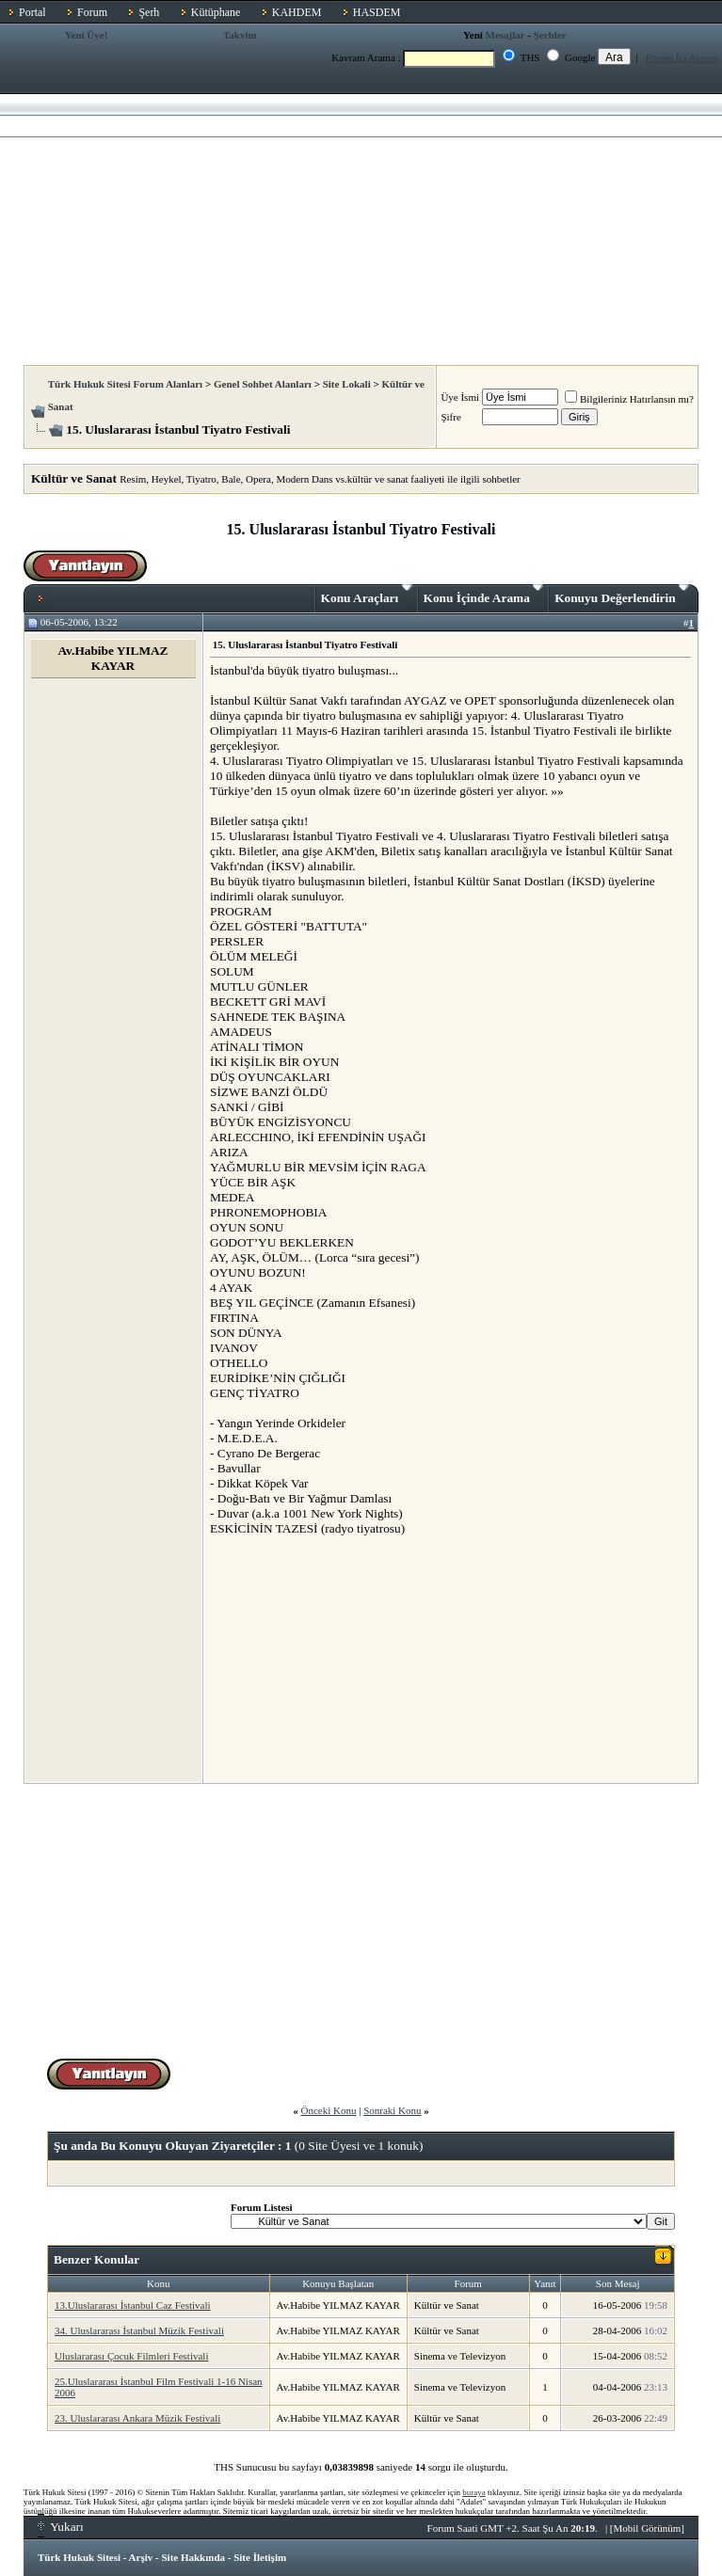  I want to click on Site Hakkında, so click(193, 2557).